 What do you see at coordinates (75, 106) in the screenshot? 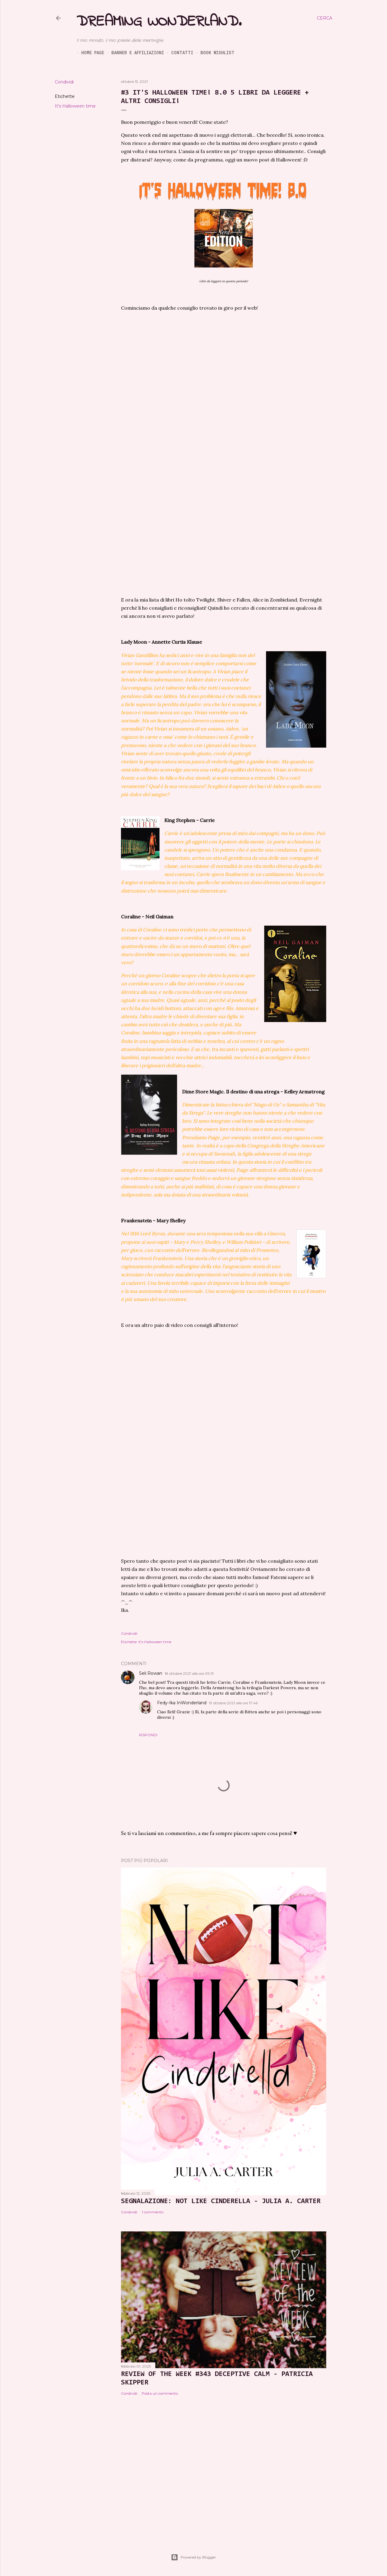
I see `It's Halloween time` at bounding box center [75, 106].